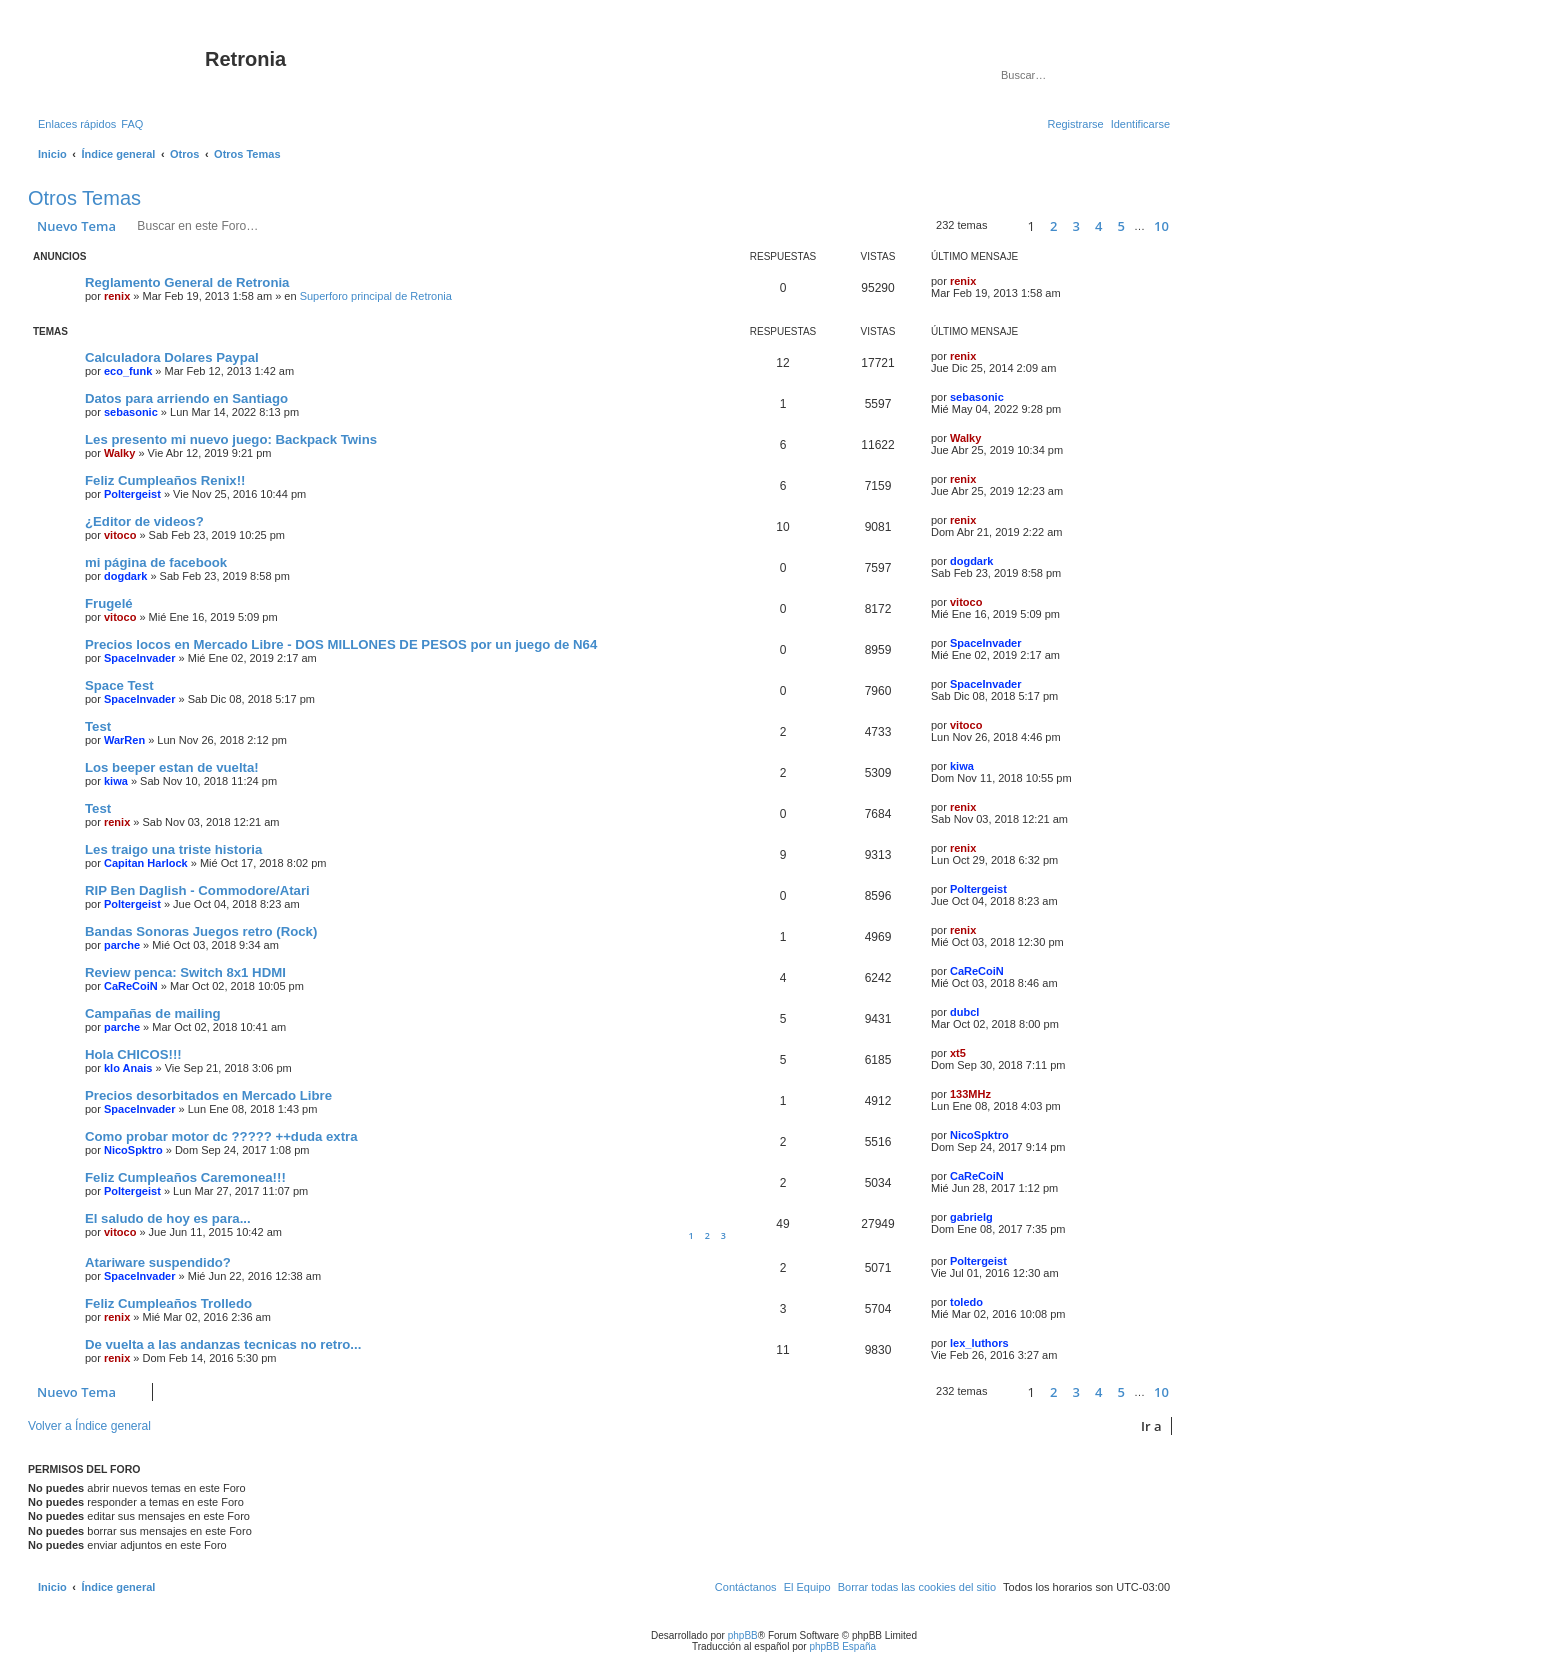 The width and height of the screenshot is (1568, 1674). I want to click on [menuitem], so click(132, 124).